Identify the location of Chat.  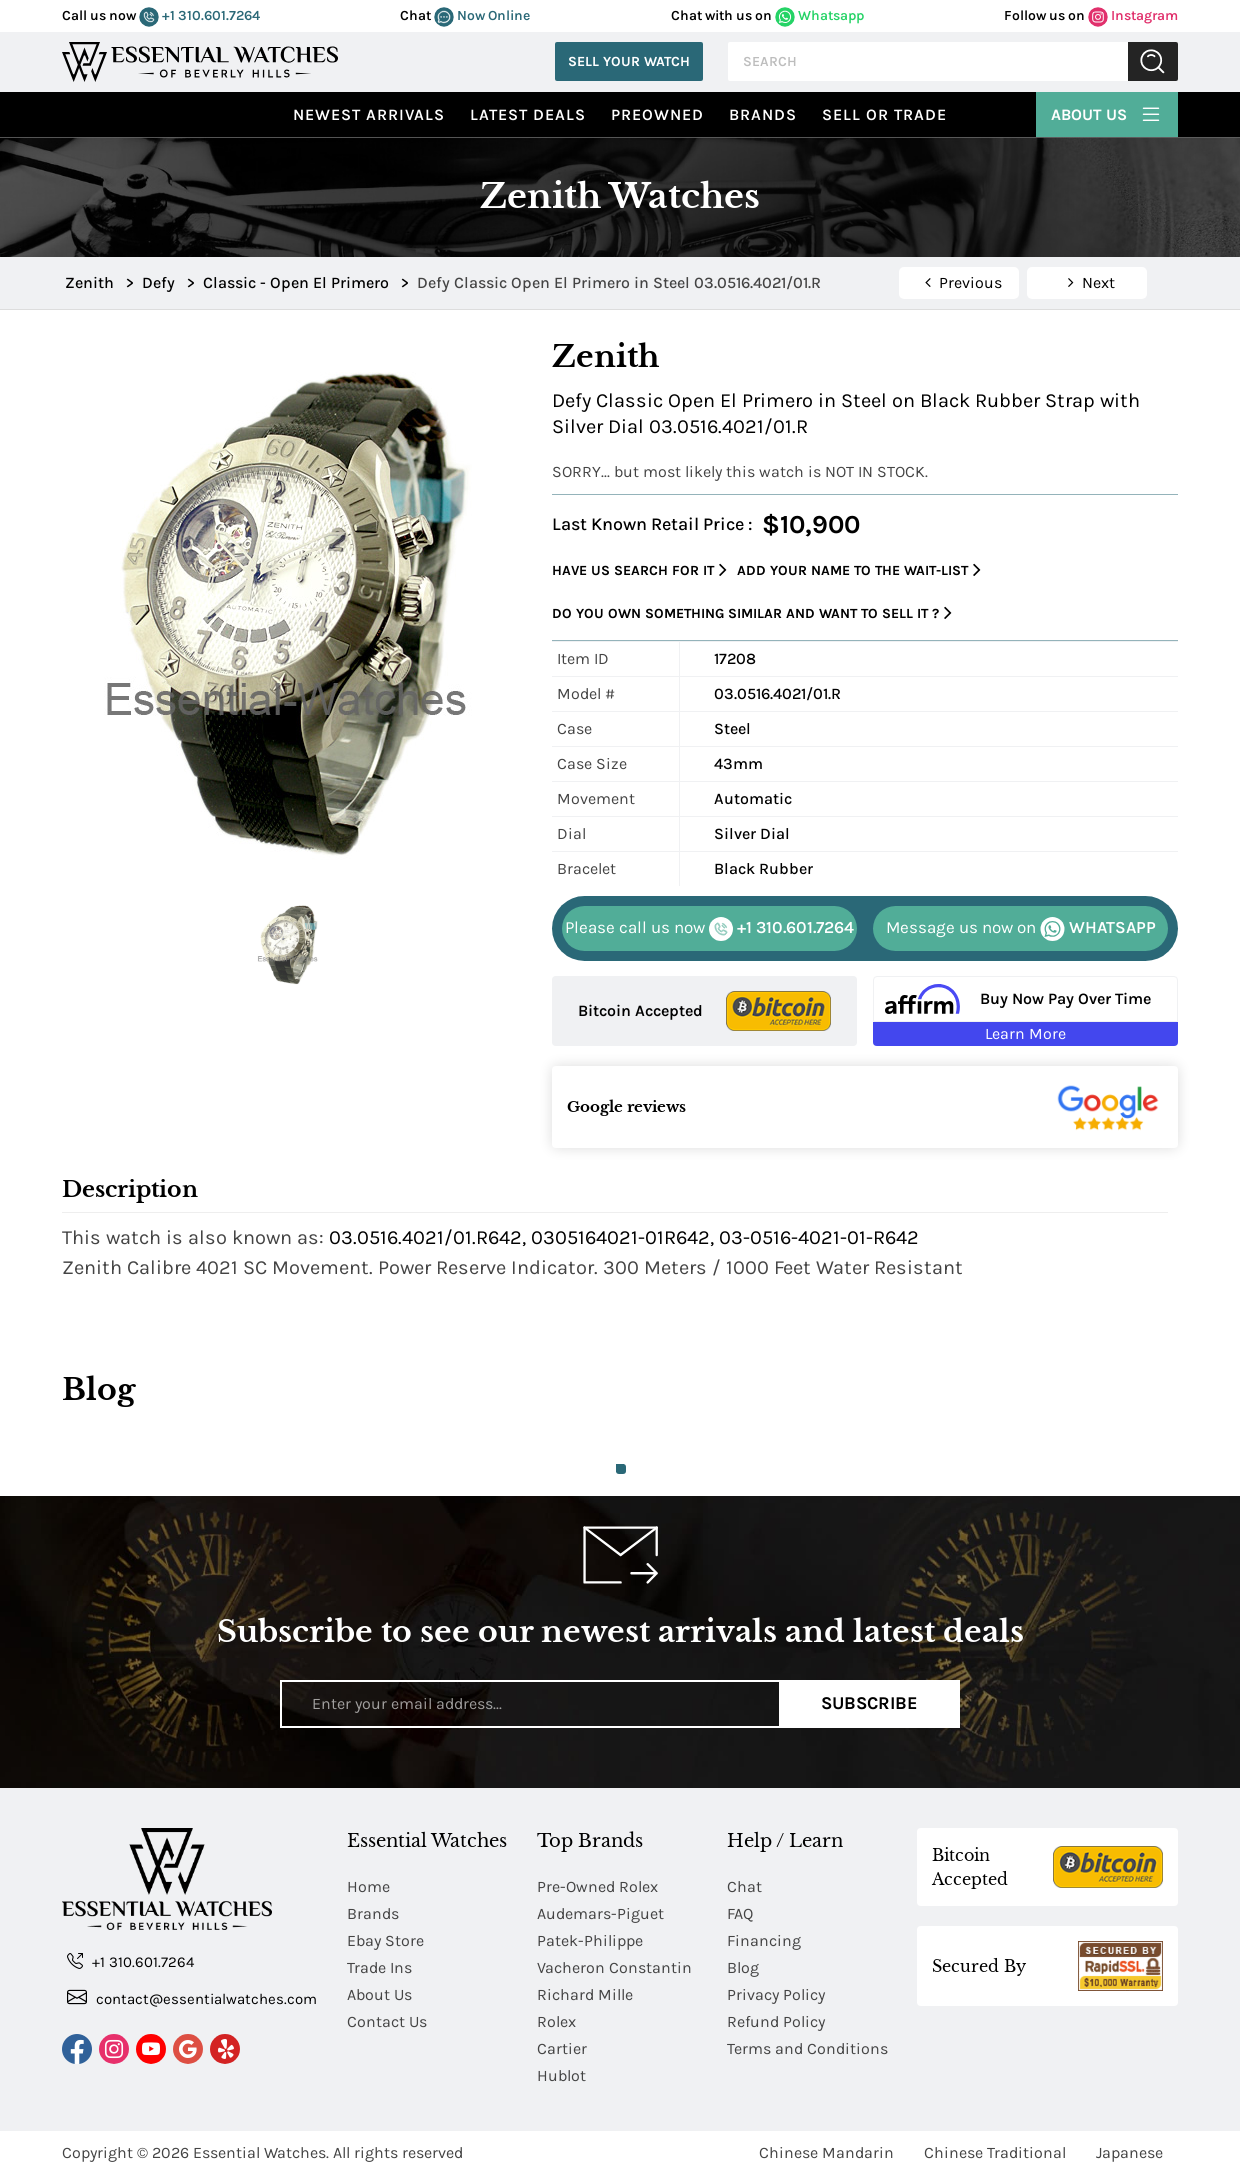
(744, 1886).